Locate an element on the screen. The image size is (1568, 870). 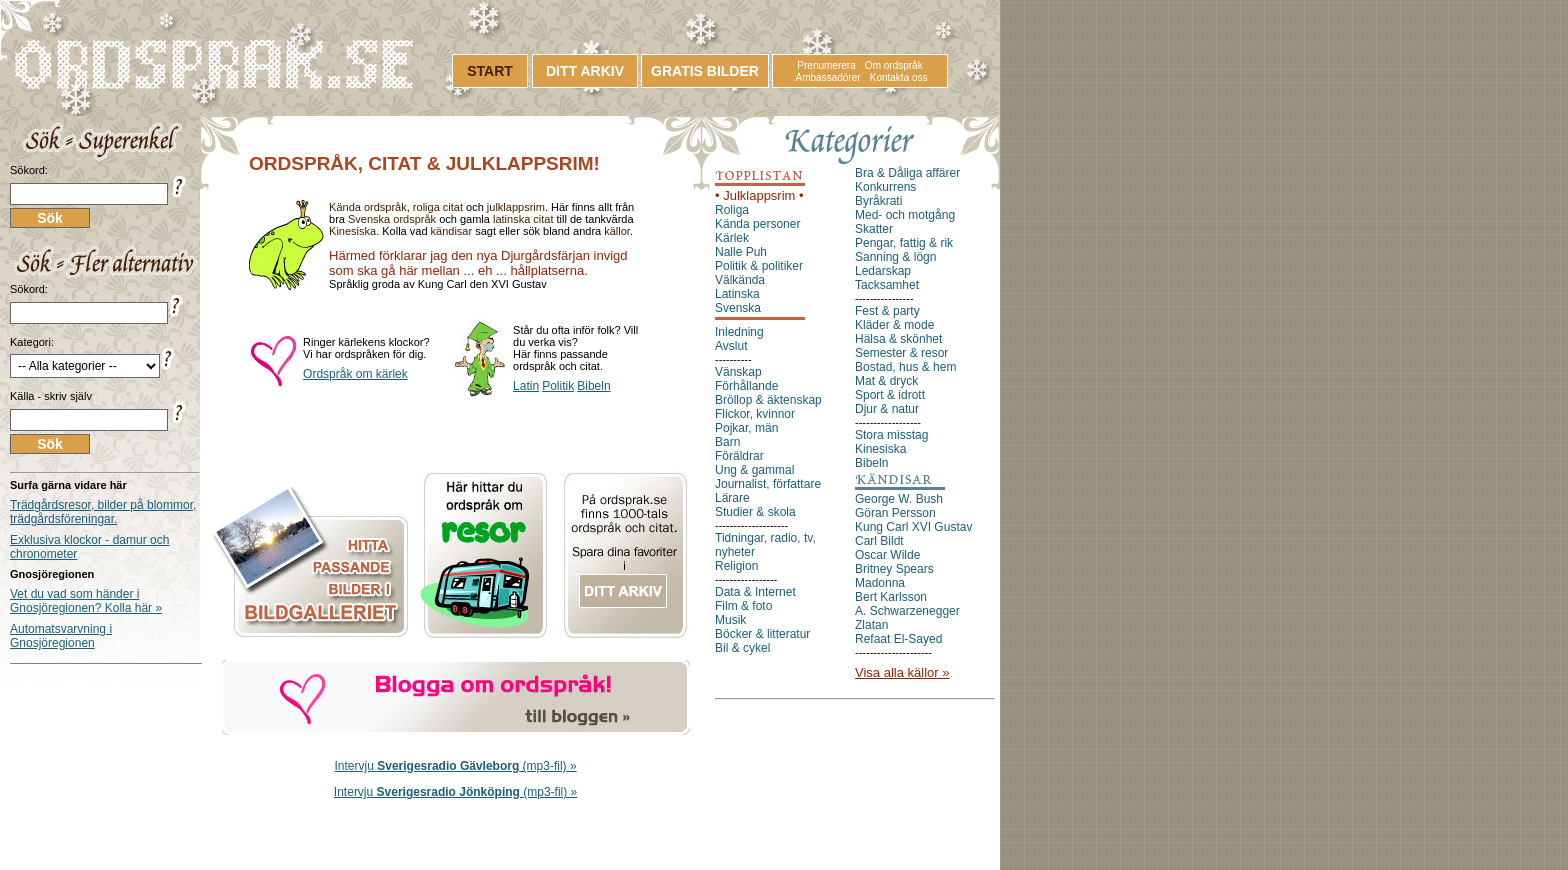
Intervju (mp3-fil) » is located at coordinates (456, 766).